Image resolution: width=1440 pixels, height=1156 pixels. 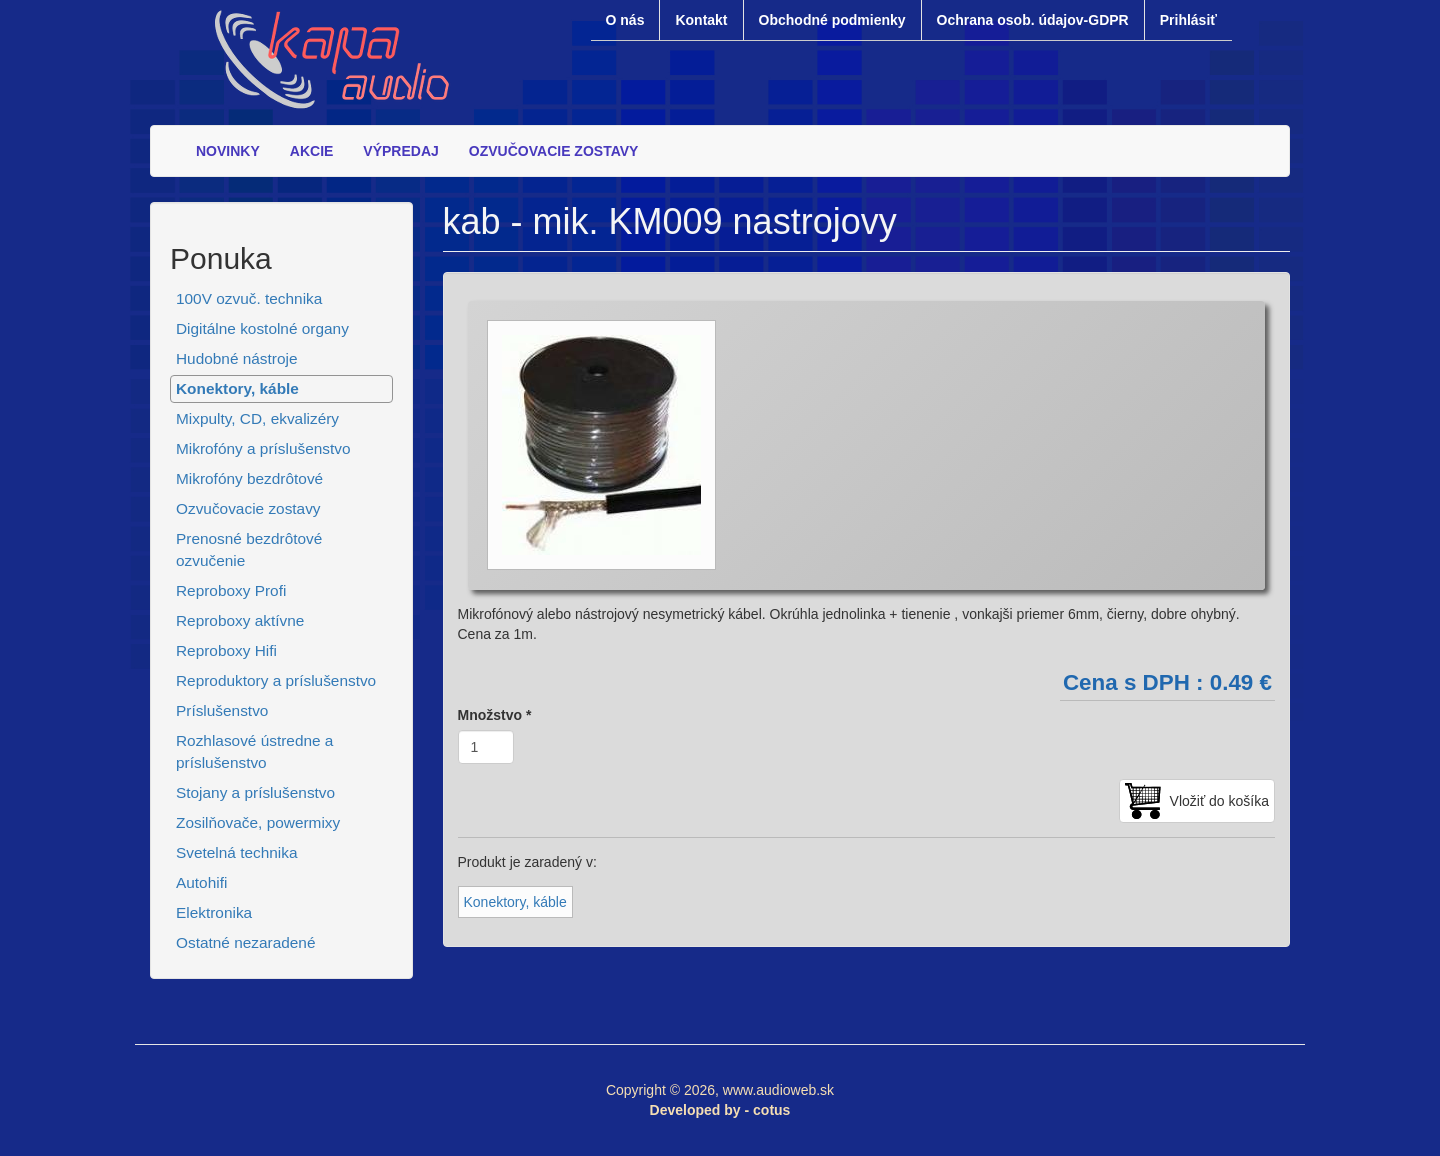 What do you see at coordinates (249, 549) in the screenshot?
I see `Prenosné bezdrôtové ozvučenie` at bounding box center [249, 549].